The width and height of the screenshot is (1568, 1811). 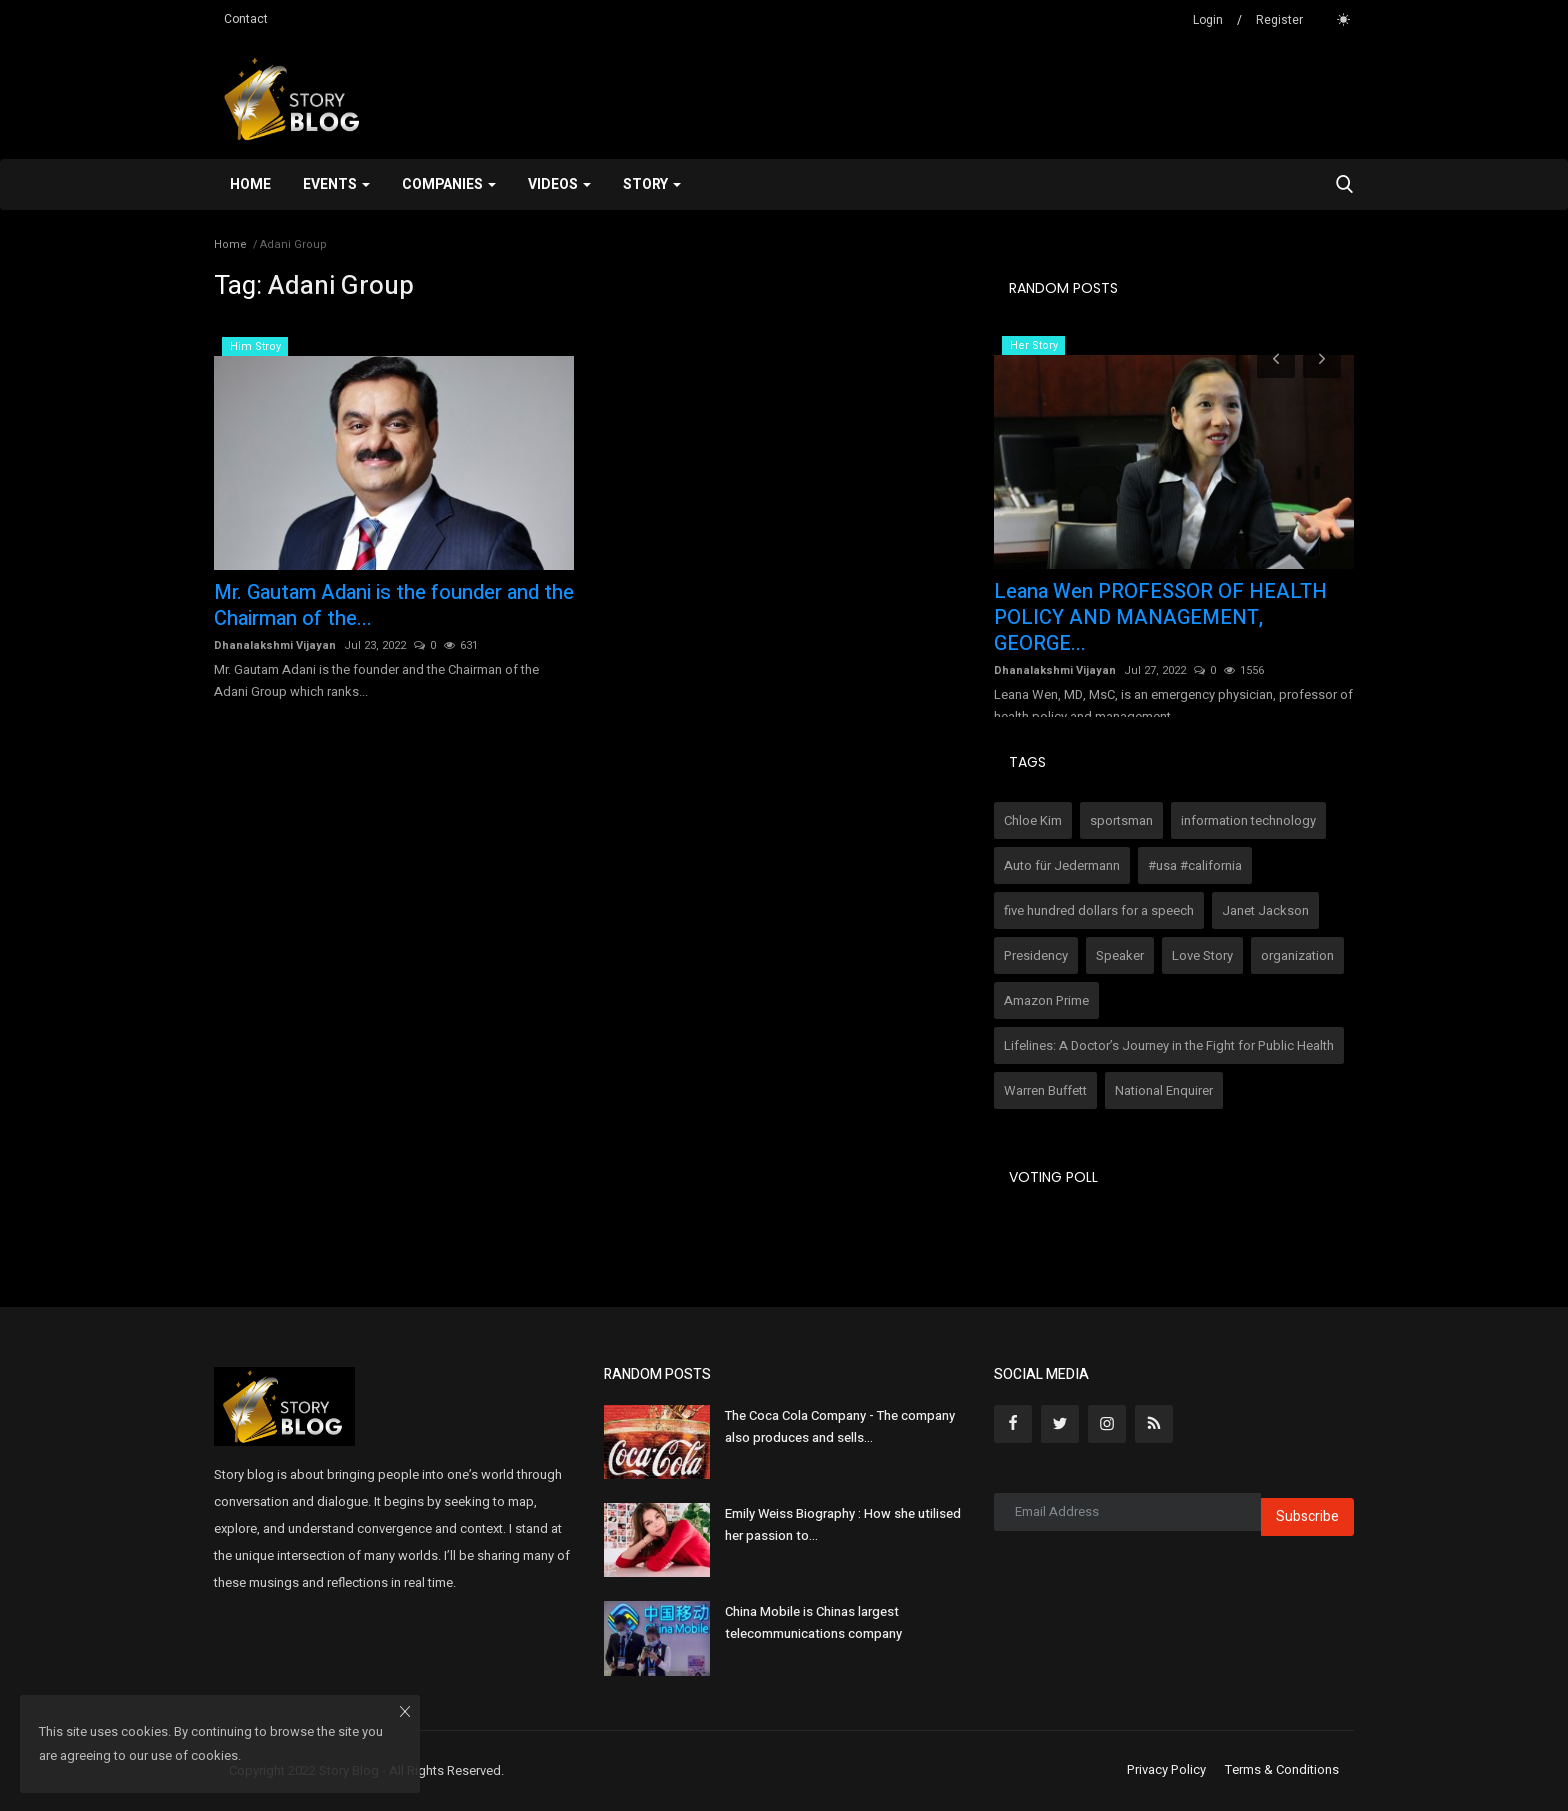 I want to click on Warren Buffett, so click(x=1045, y=1090).